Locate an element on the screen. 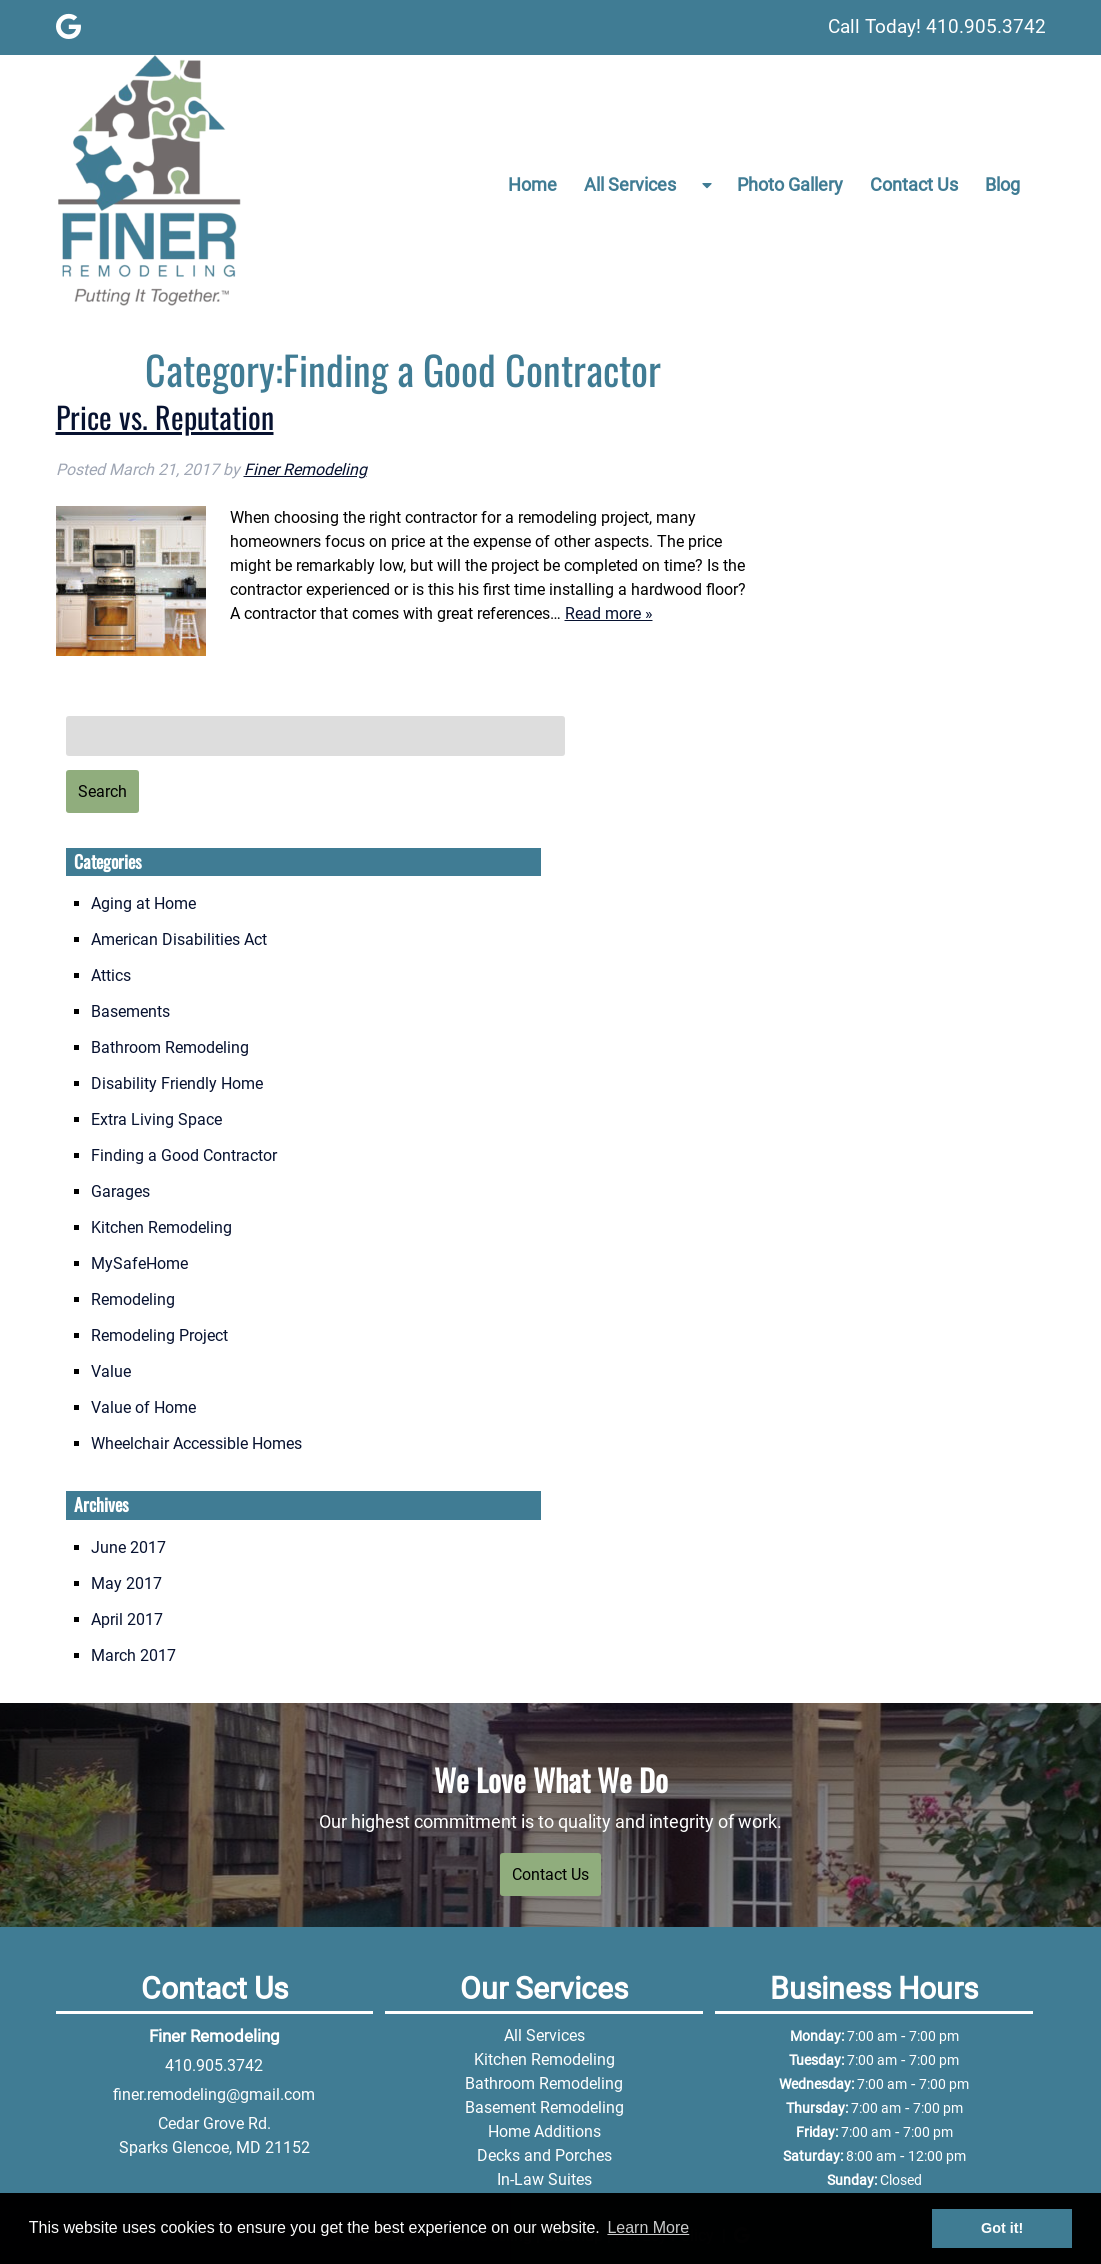 The image size is (1101, 2264). Home is located at coordinates (532, 184).